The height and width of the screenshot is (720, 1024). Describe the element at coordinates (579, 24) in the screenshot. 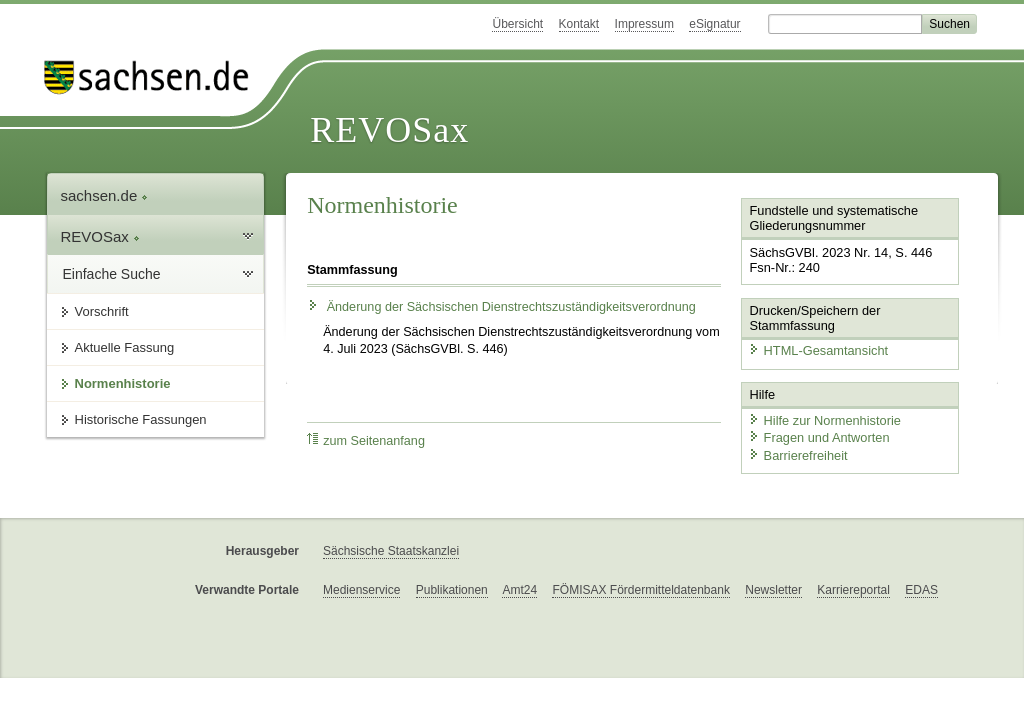

I see `Kontakt` at that location.